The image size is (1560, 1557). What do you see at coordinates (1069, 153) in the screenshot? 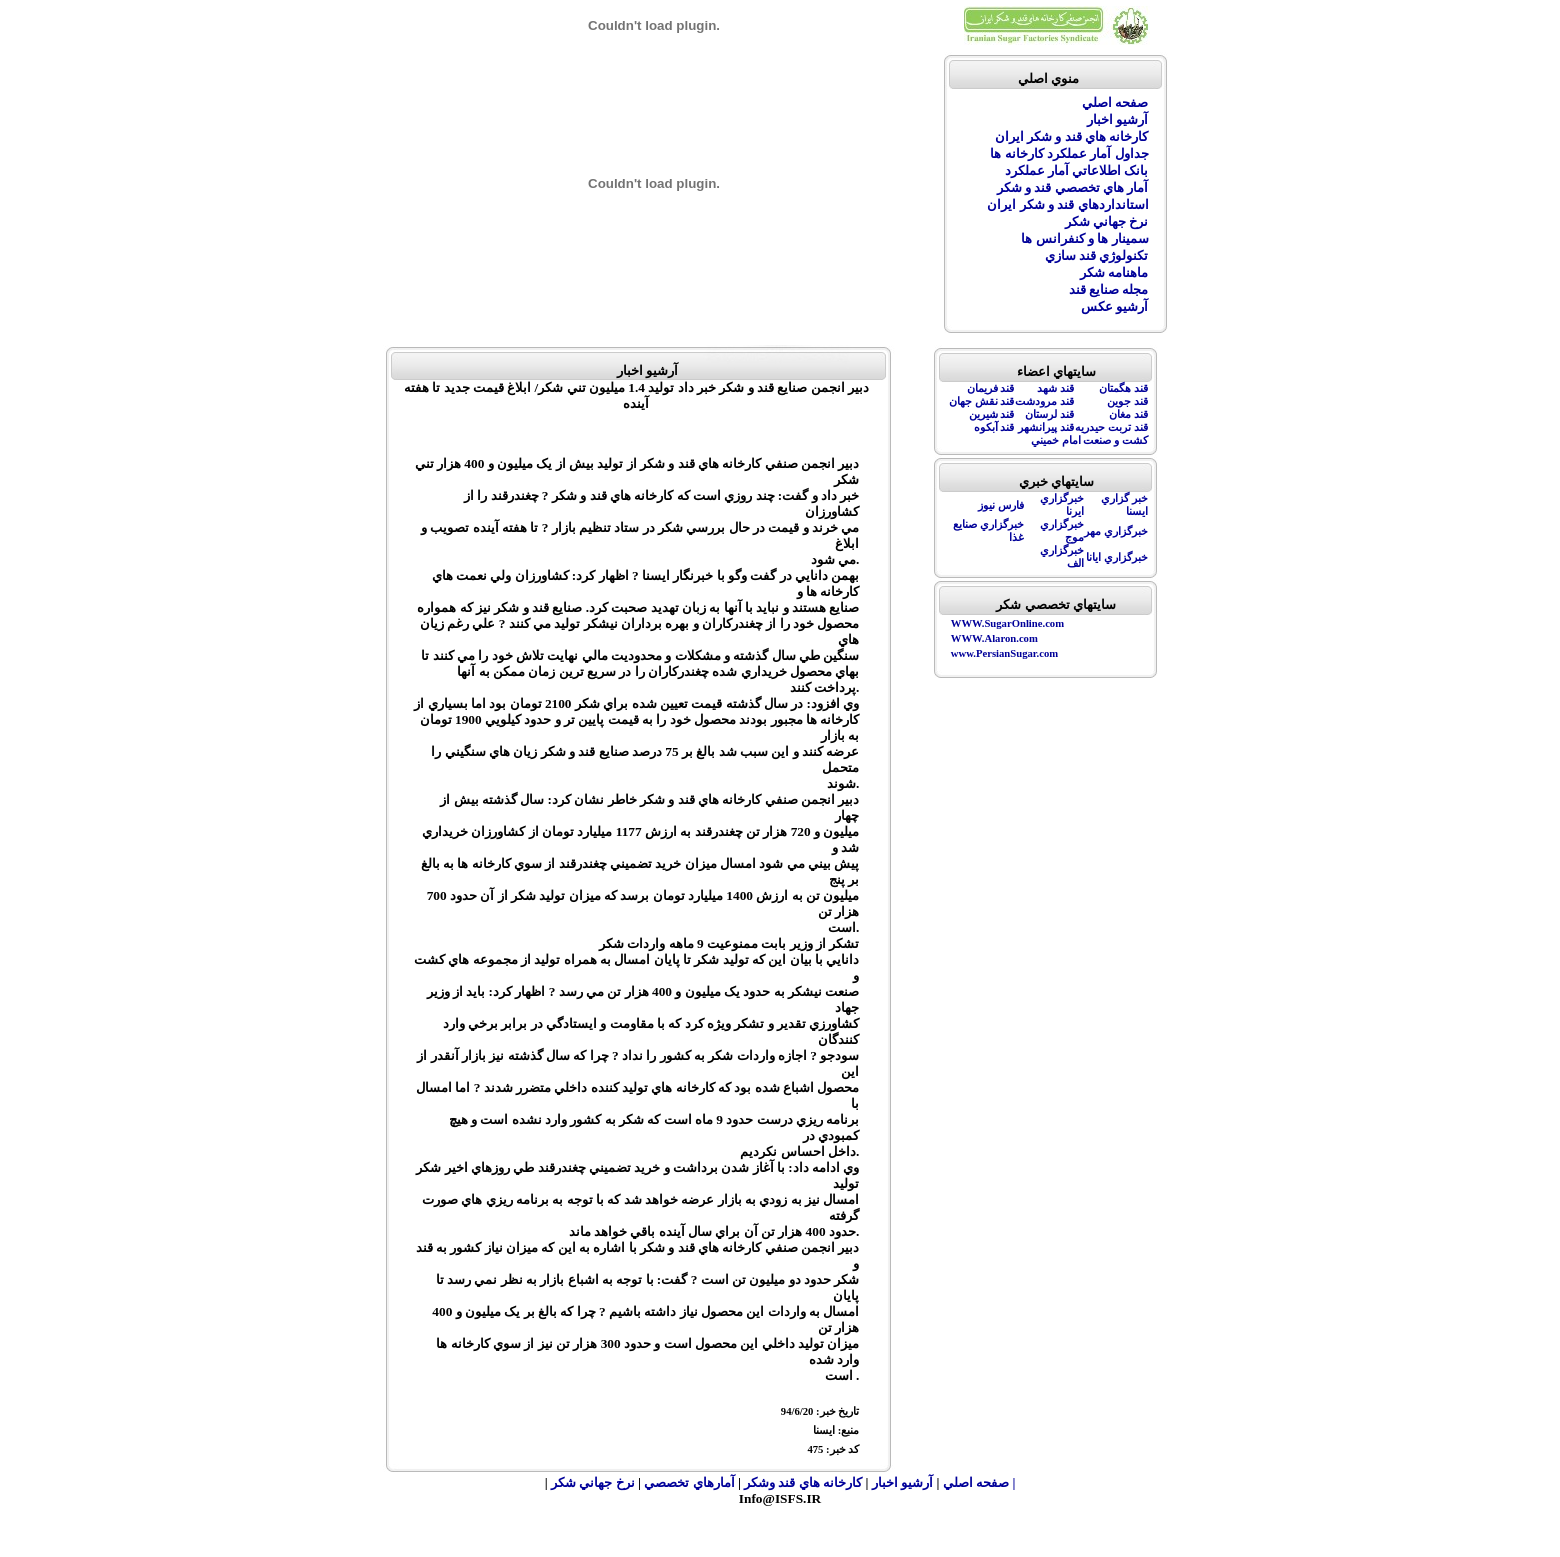
I see `جداول آمار عملکرد کارخانه ها` at bounding box center [1069, 153].